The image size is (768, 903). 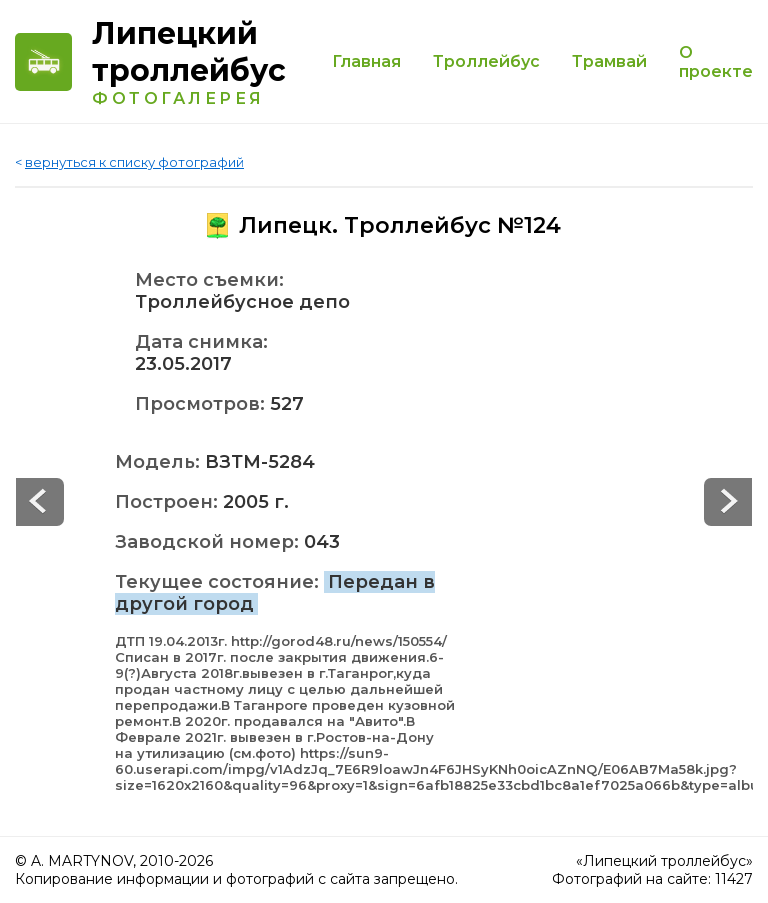 I want to click on Троллейбус, so click(x=486, y=61).